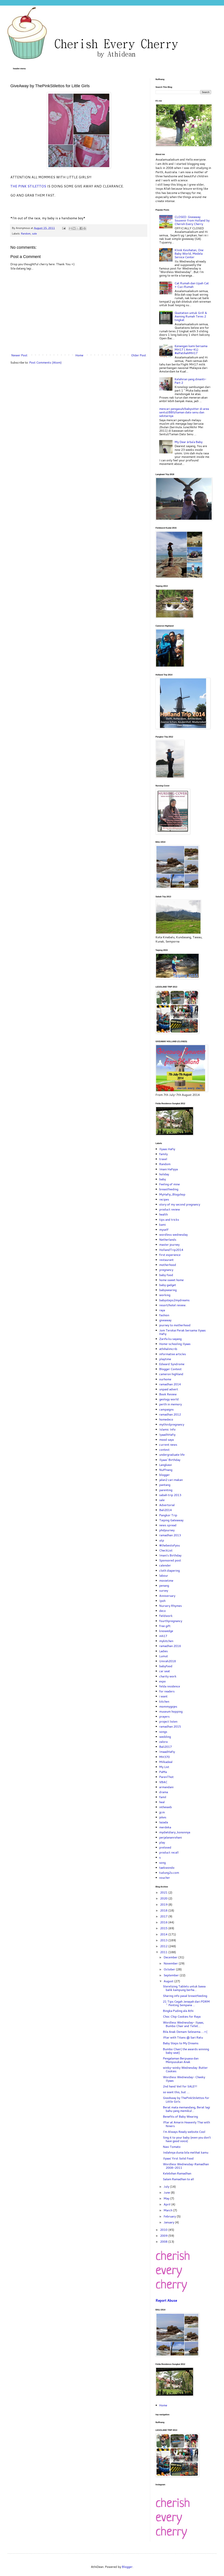 This screenshot has height=2576, width=224. What do you see at coordinates (165, 1465) in the screenshot?
I see `Langkawi` at bounding box center [165, 1465].